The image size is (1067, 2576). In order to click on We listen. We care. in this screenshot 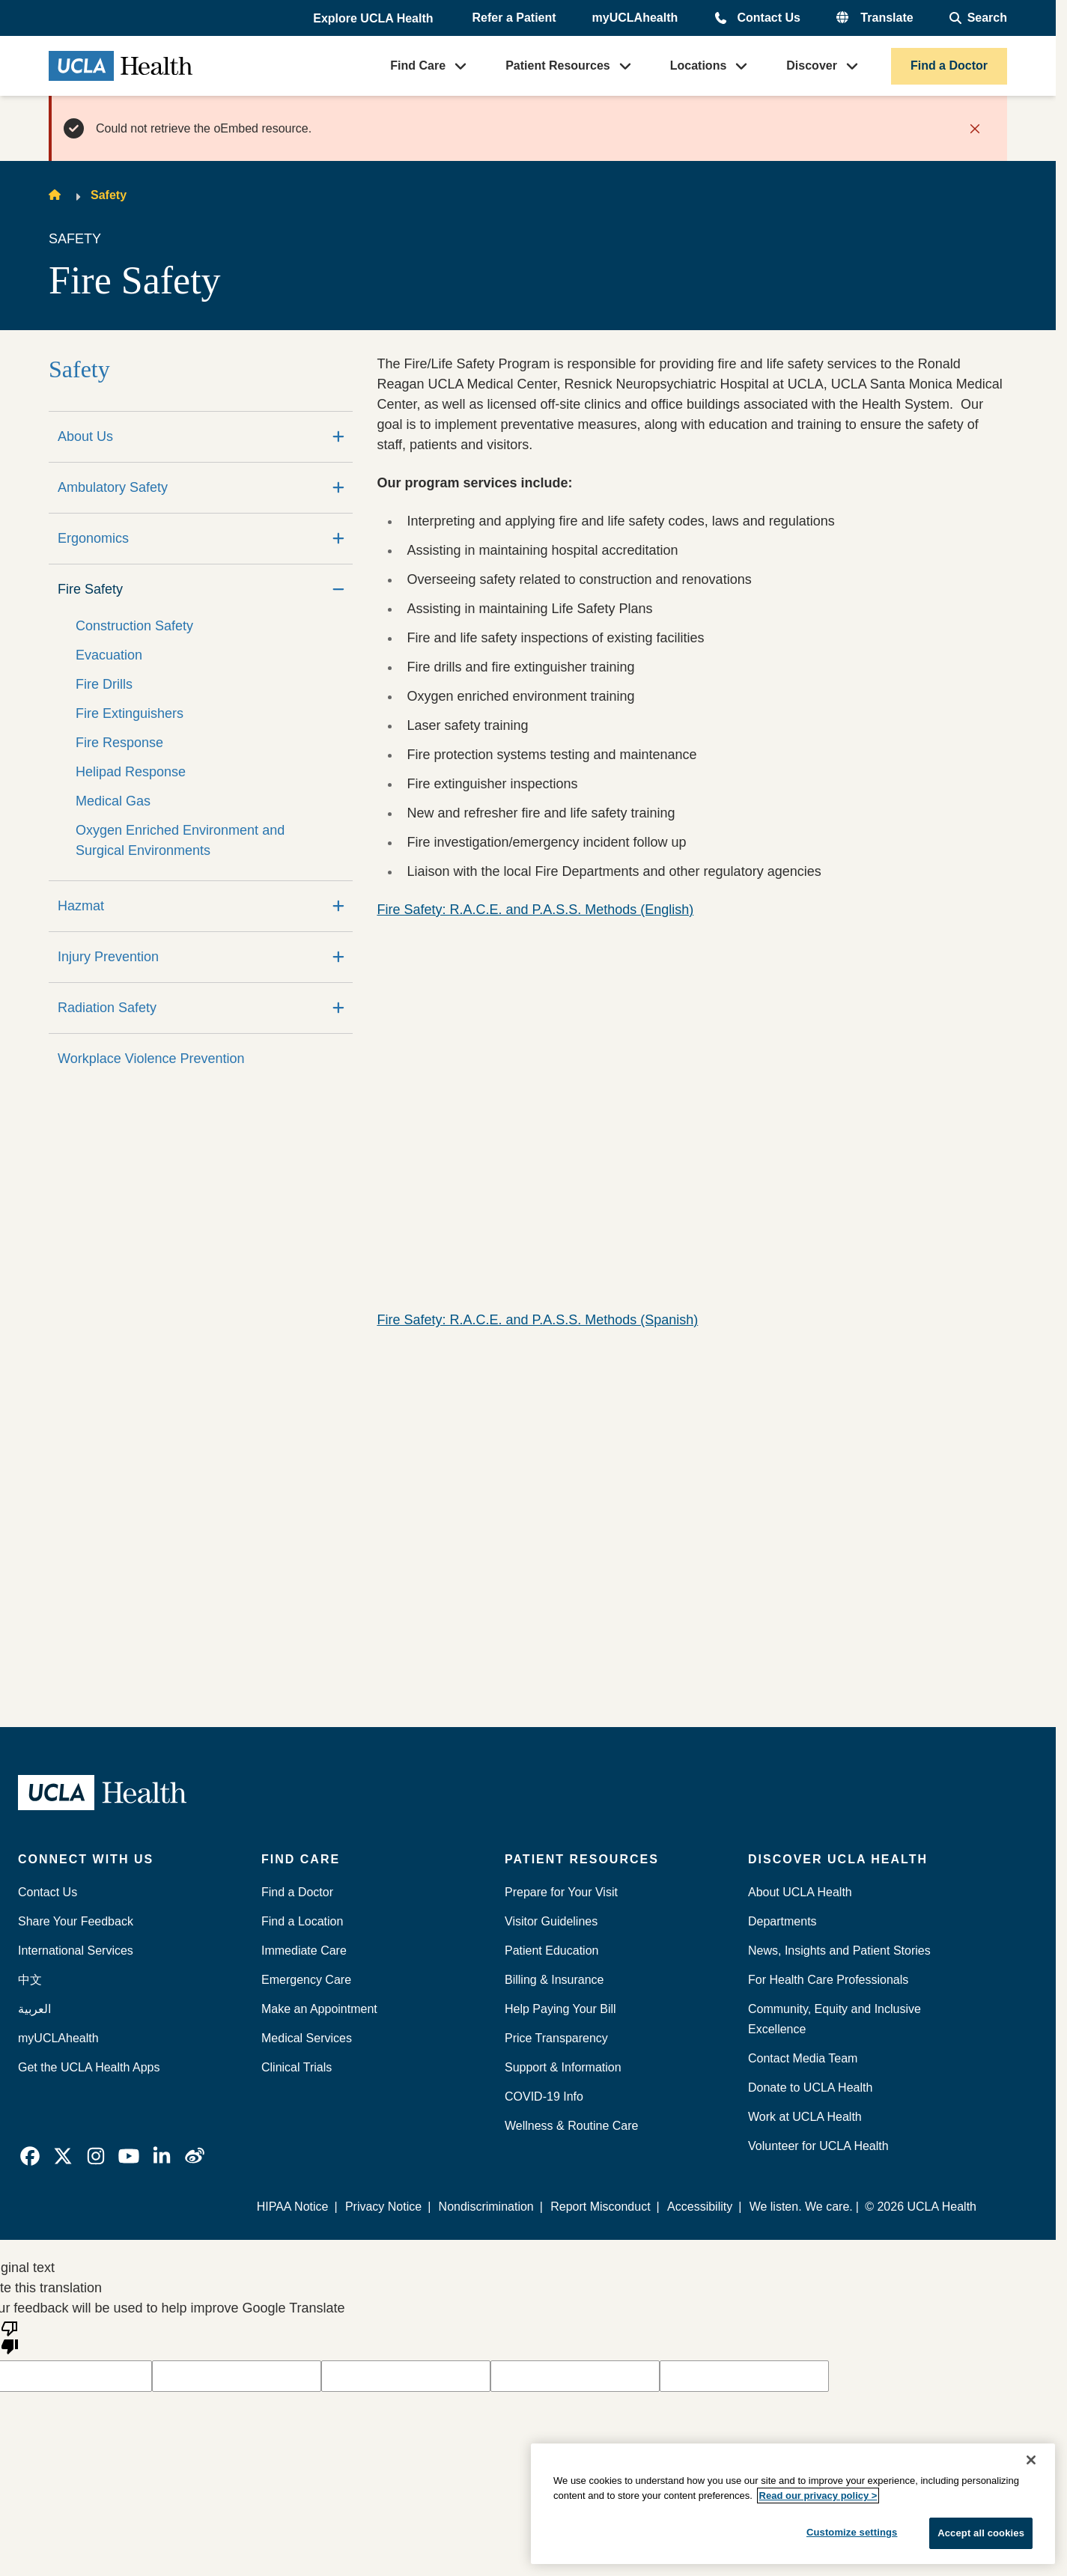, I will do `click(801, 2206)`.